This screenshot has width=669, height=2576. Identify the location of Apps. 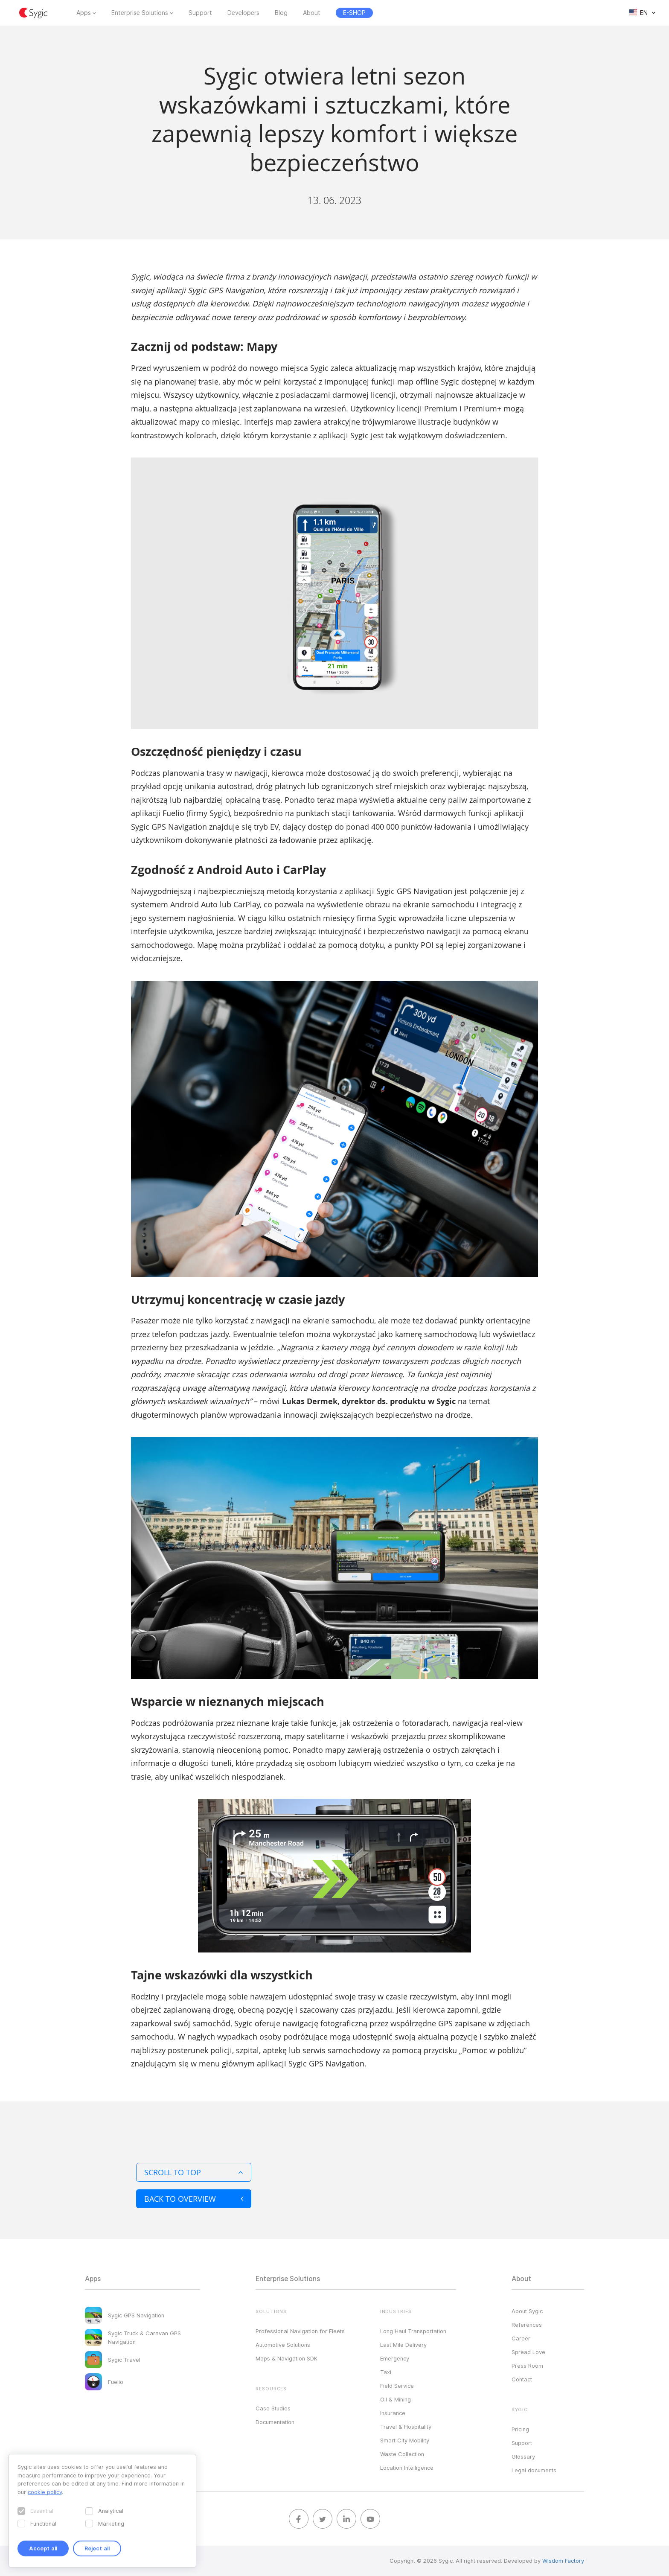
(83, 12).